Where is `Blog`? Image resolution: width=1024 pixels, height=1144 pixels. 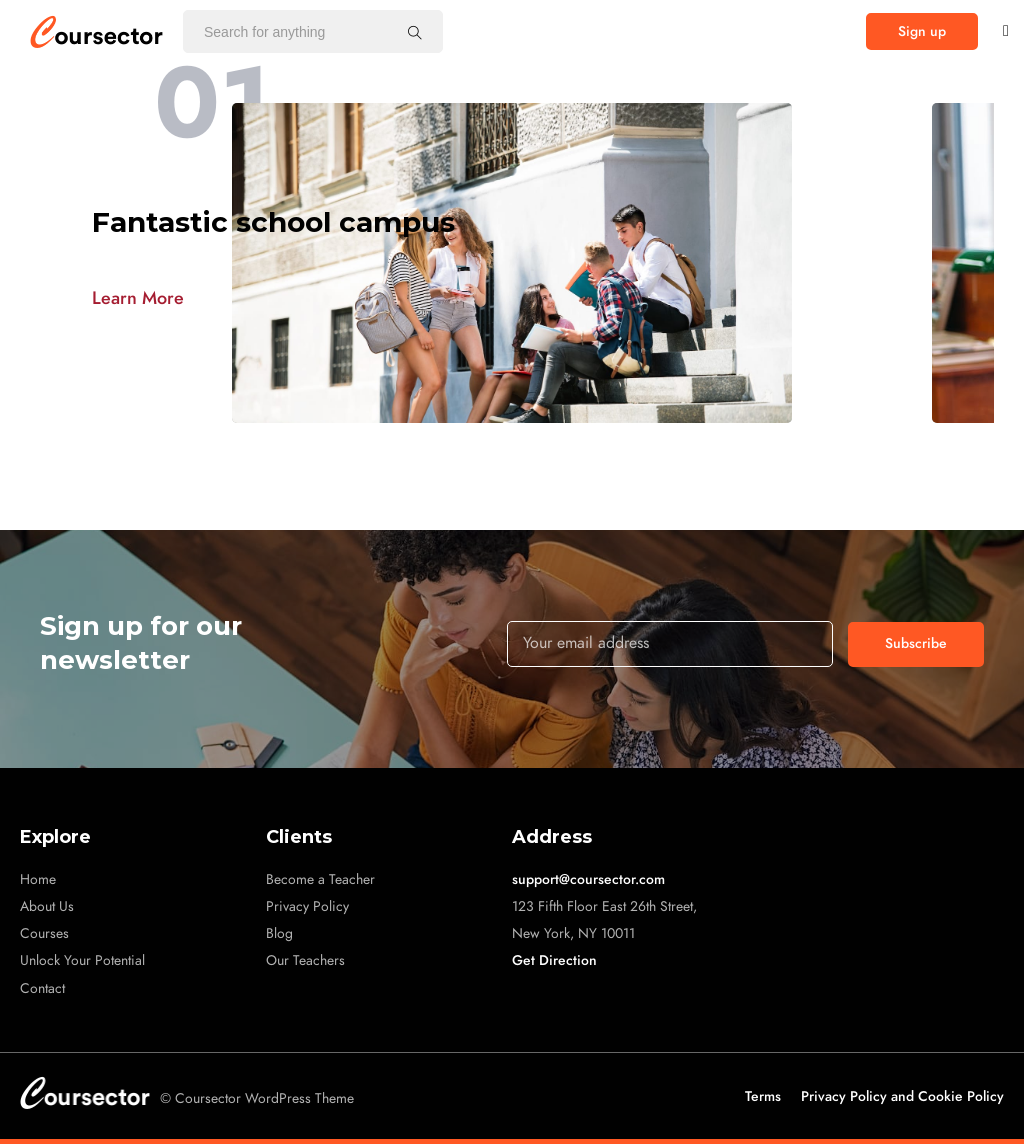
Blog is located at coordinates (279, 933).